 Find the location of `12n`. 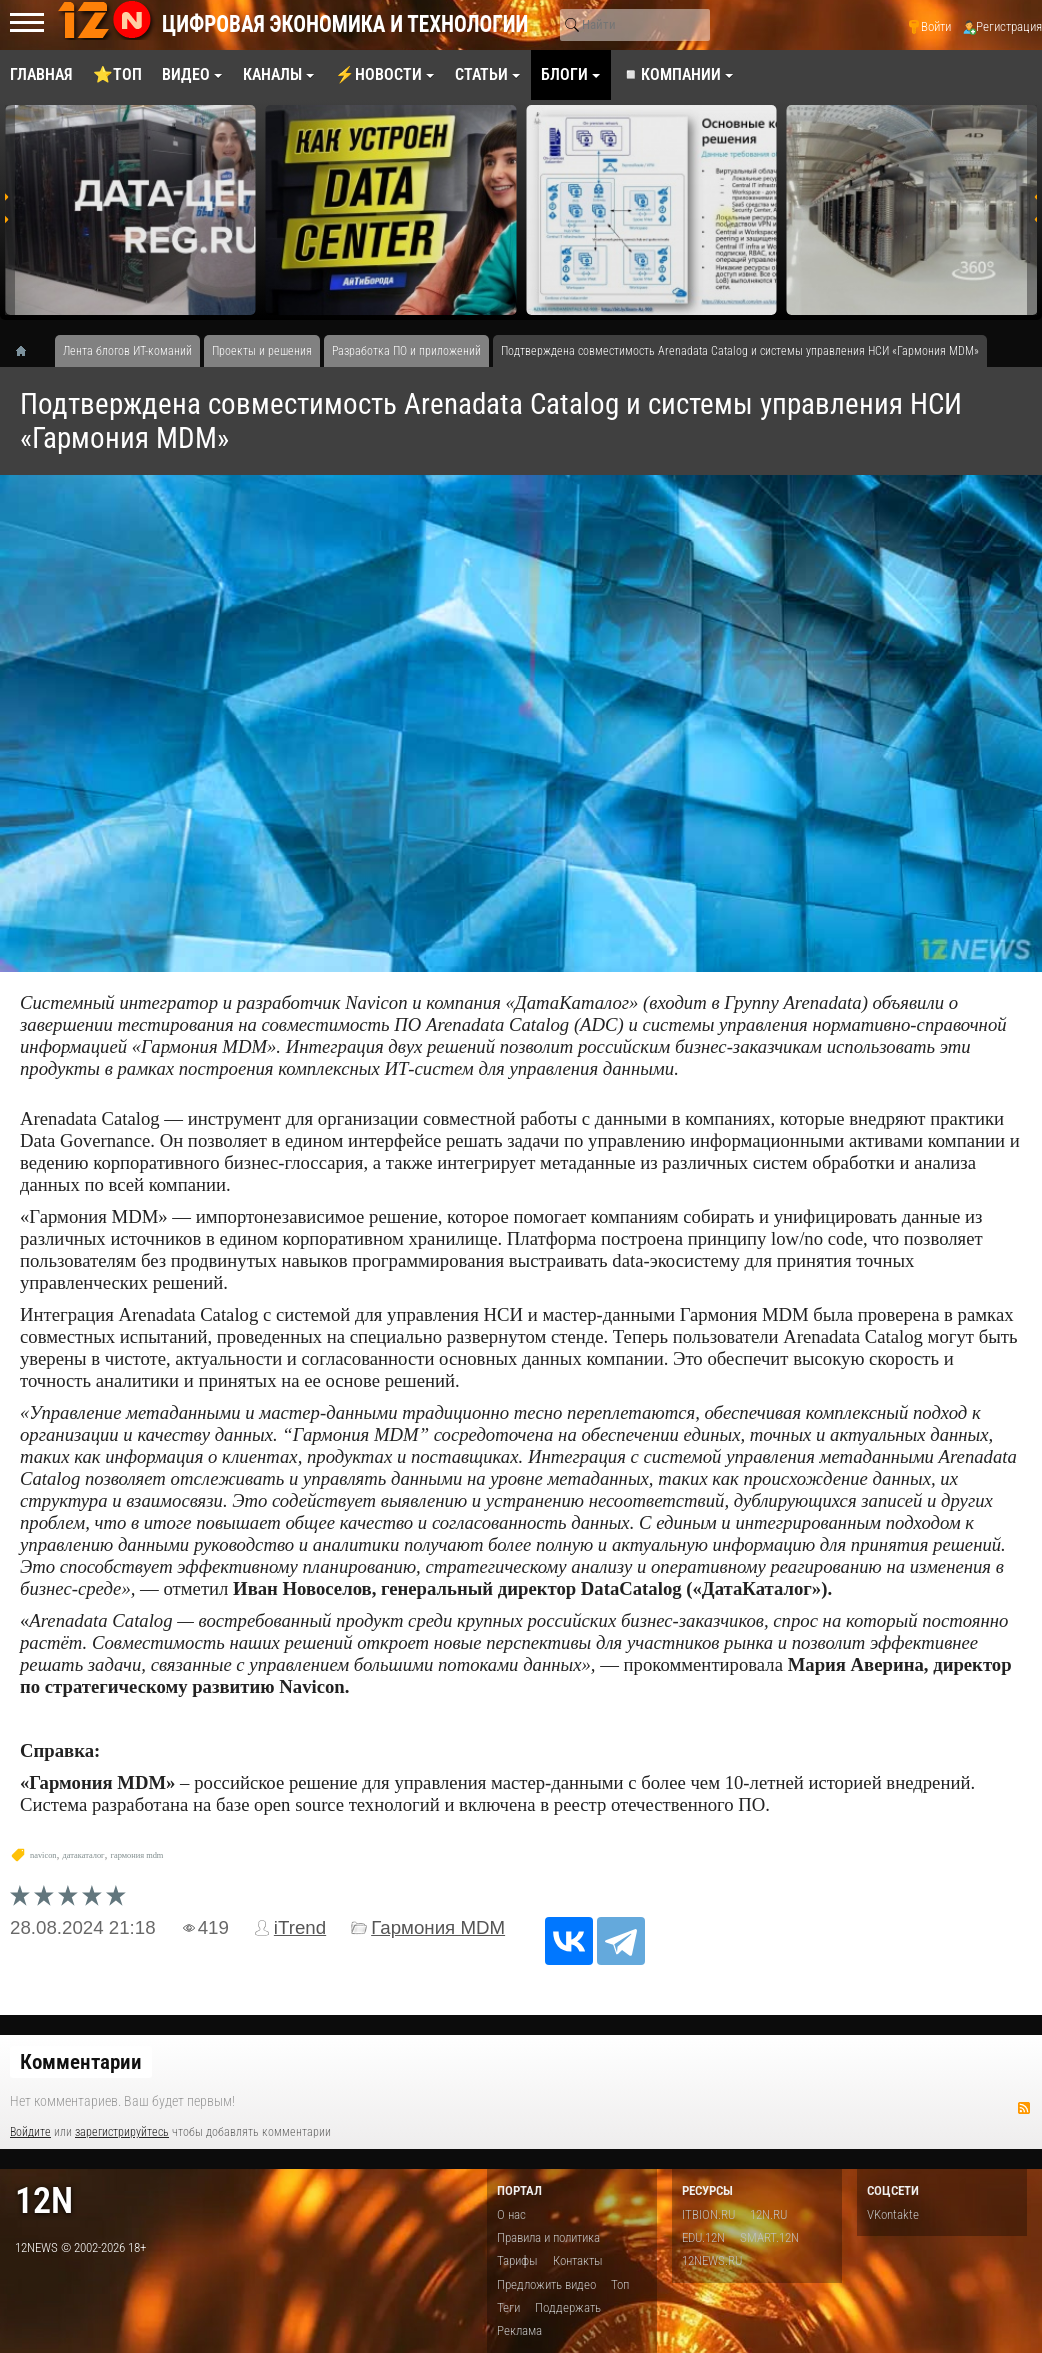

12n is located at coordinates (44, 2200).